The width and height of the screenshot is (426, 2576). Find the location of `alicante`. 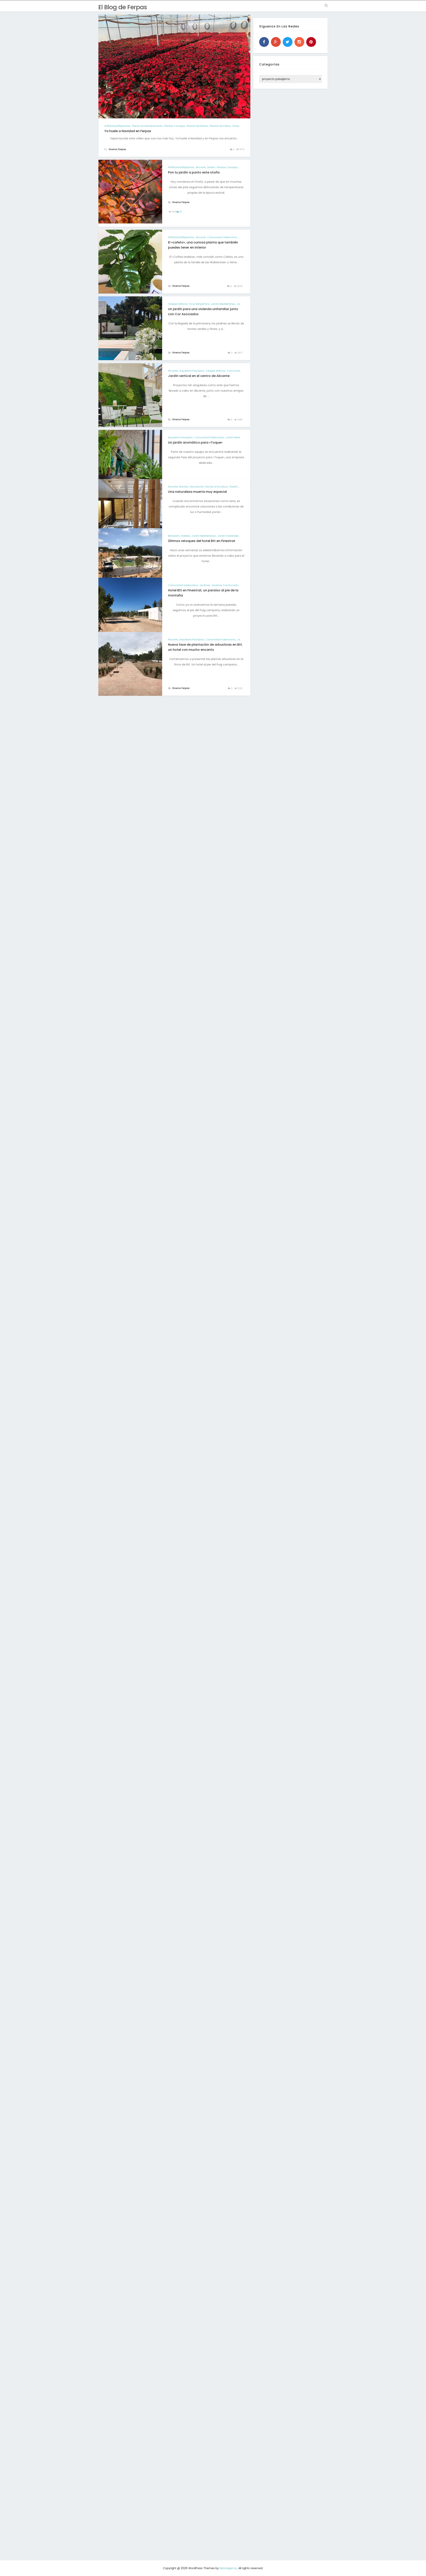

alicante is located at coordinates (201, 182).